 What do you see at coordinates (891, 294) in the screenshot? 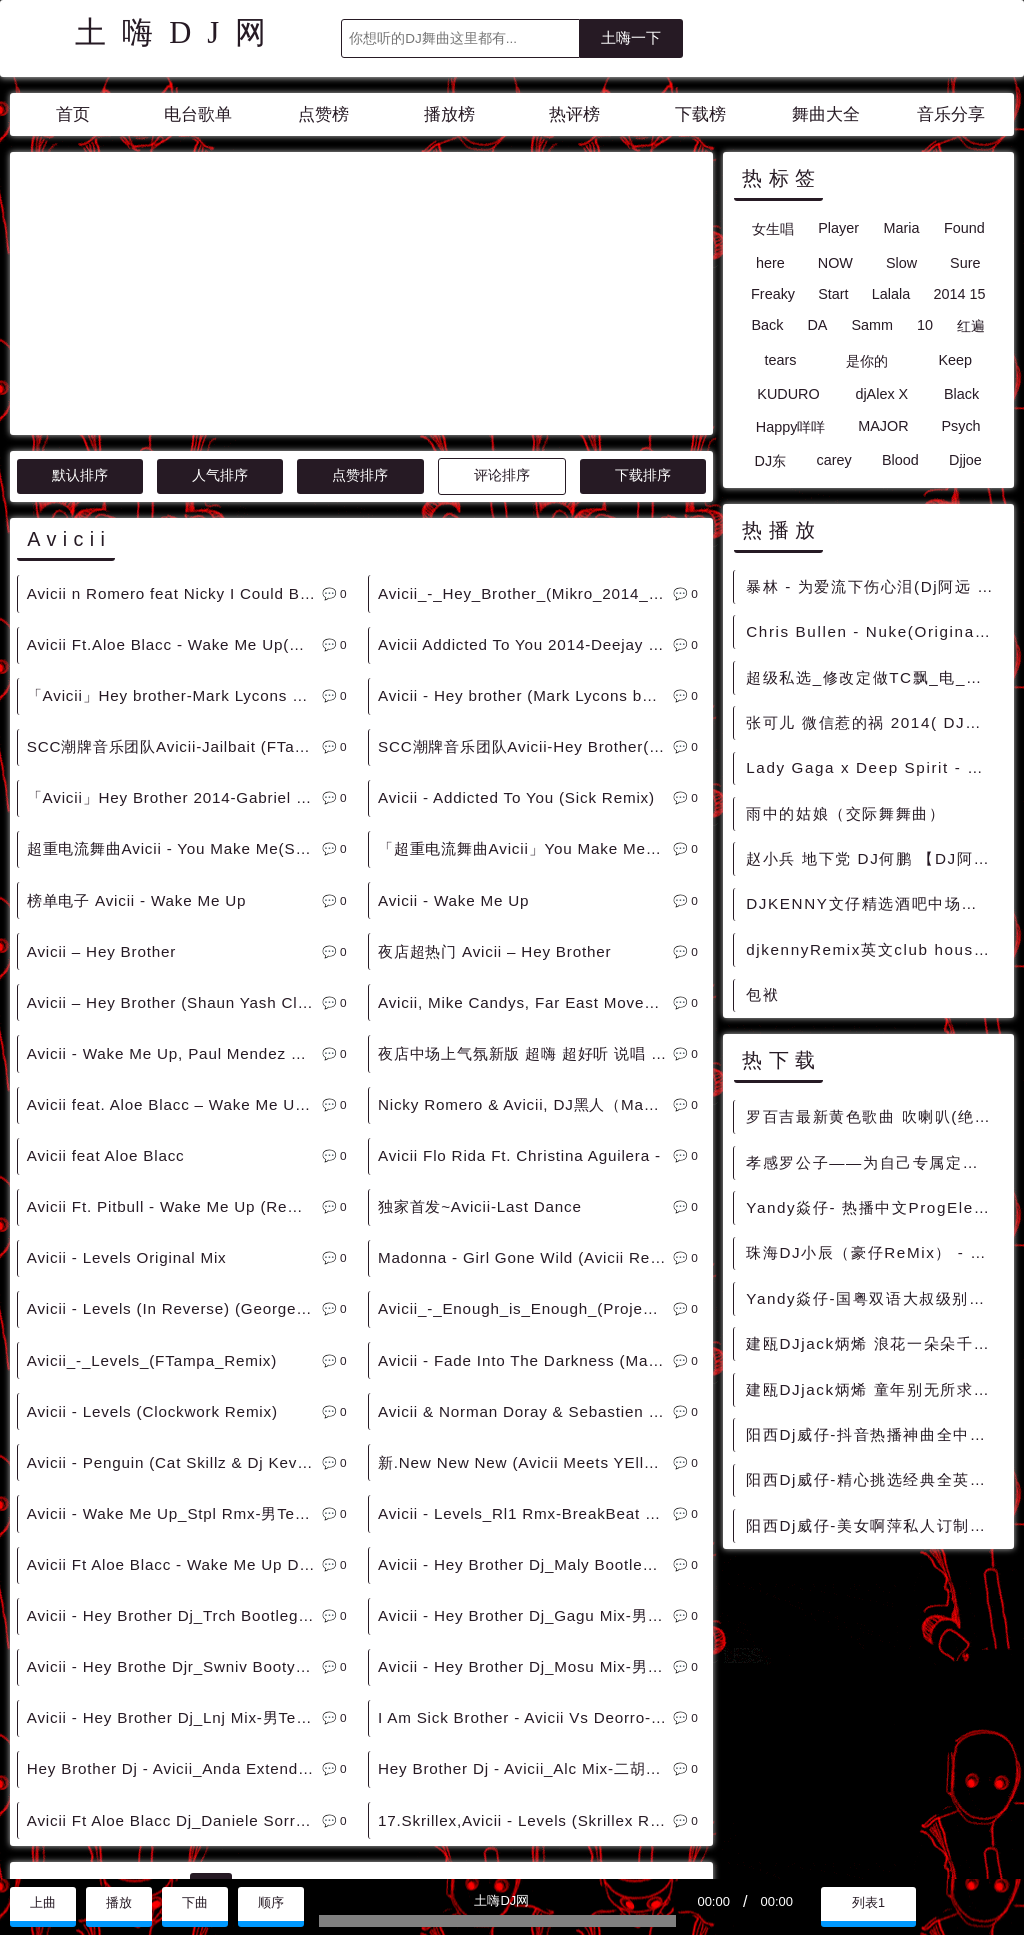
I see `Lalala` at bounding box center [891, 294].